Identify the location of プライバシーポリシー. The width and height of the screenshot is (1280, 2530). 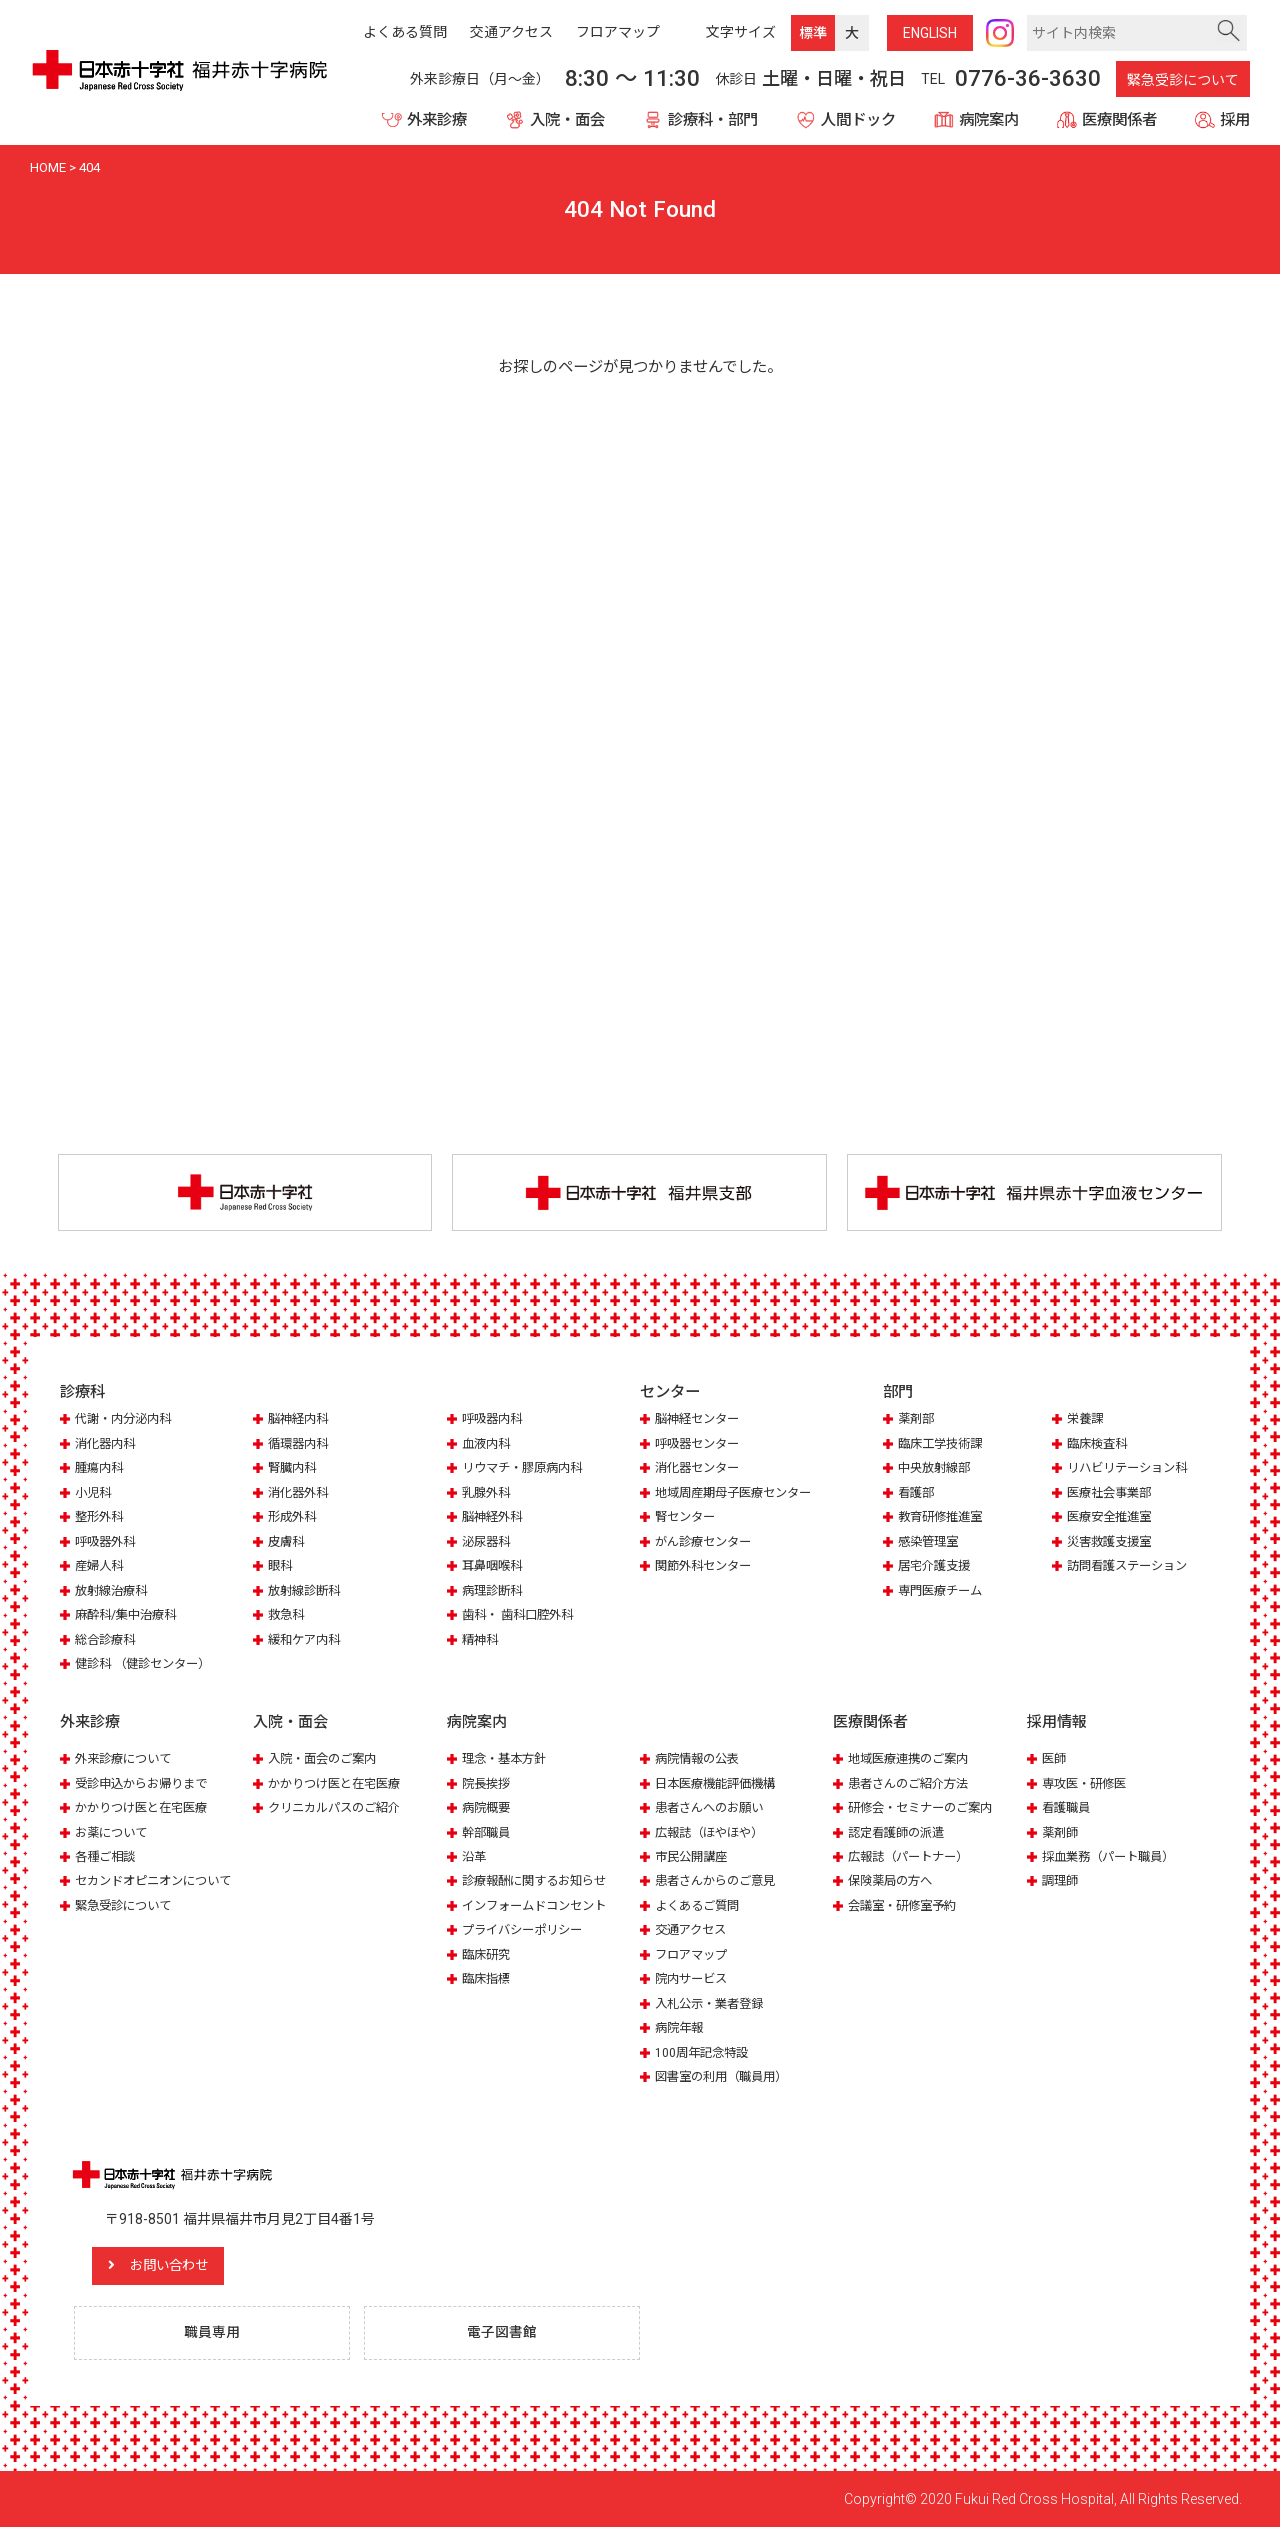
(527, 1931).